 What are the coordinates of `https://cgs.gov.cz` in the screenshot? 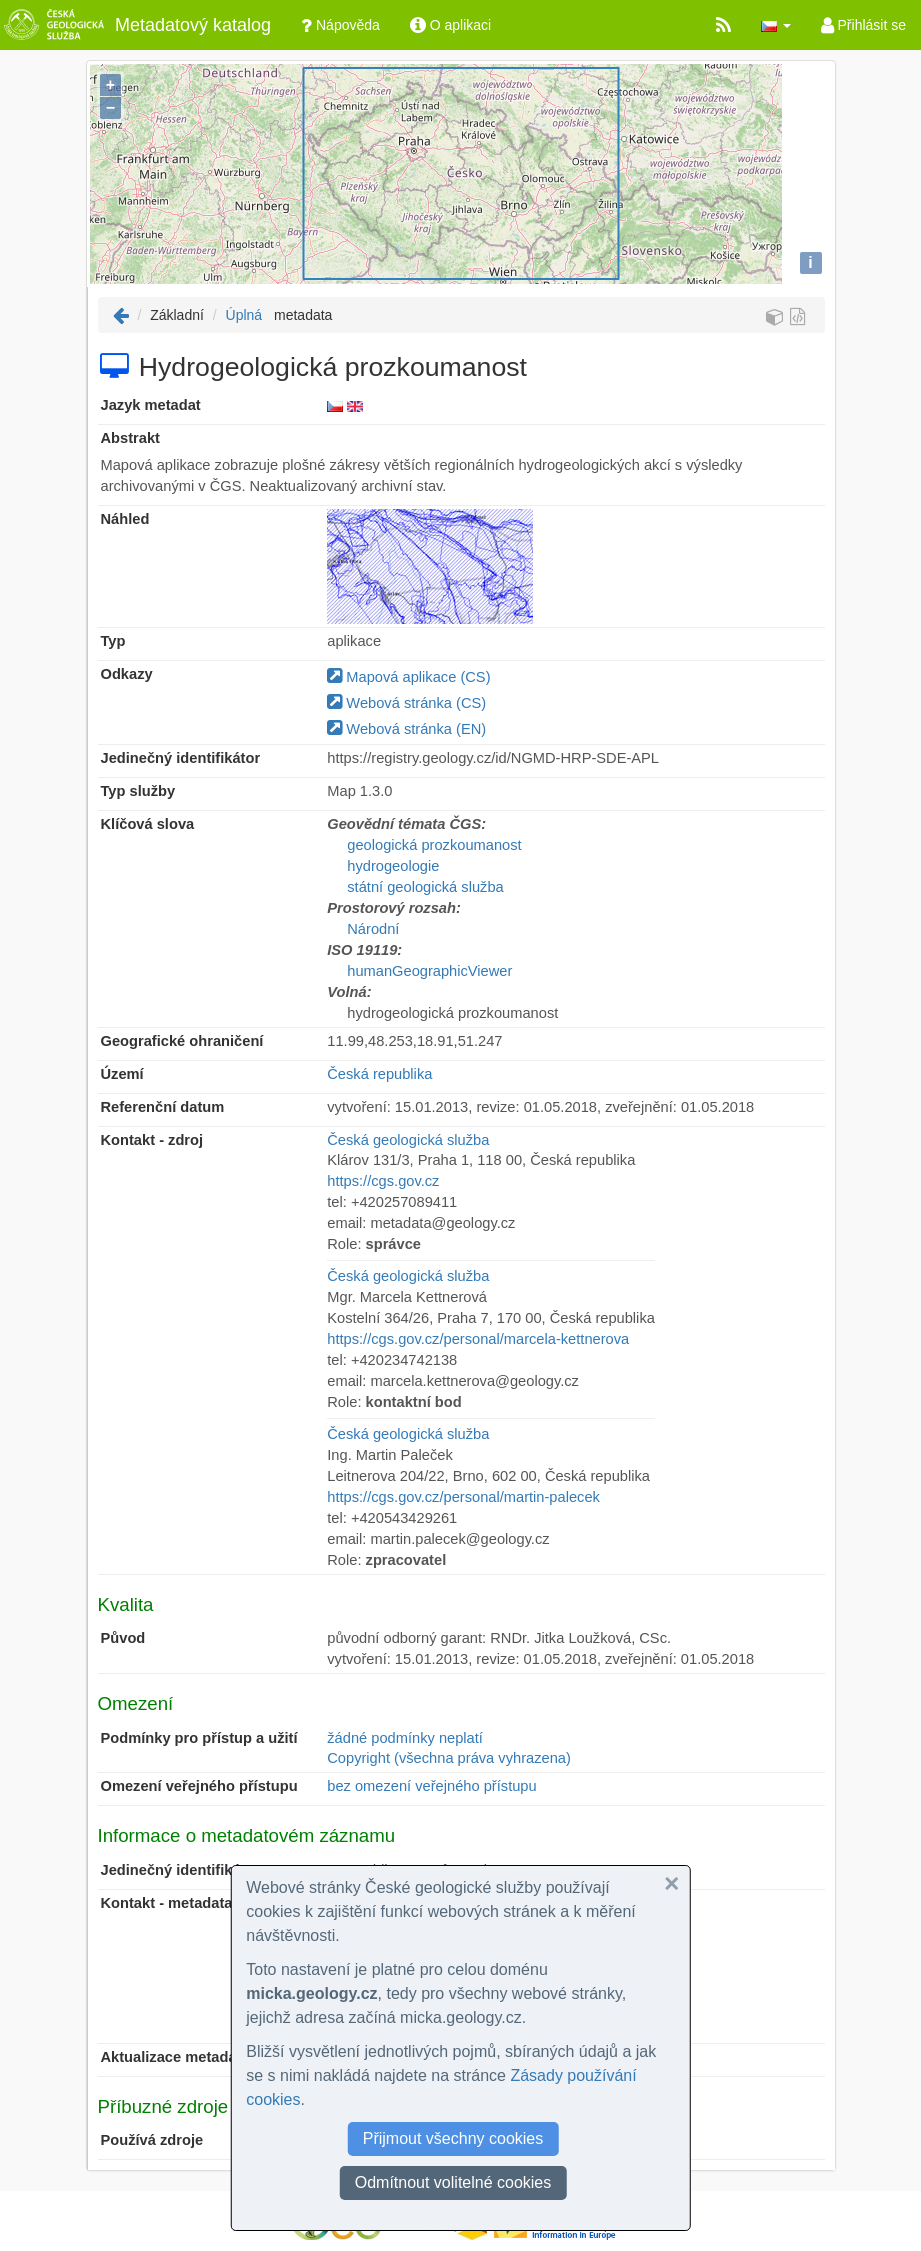 It's located at (383, 1181).